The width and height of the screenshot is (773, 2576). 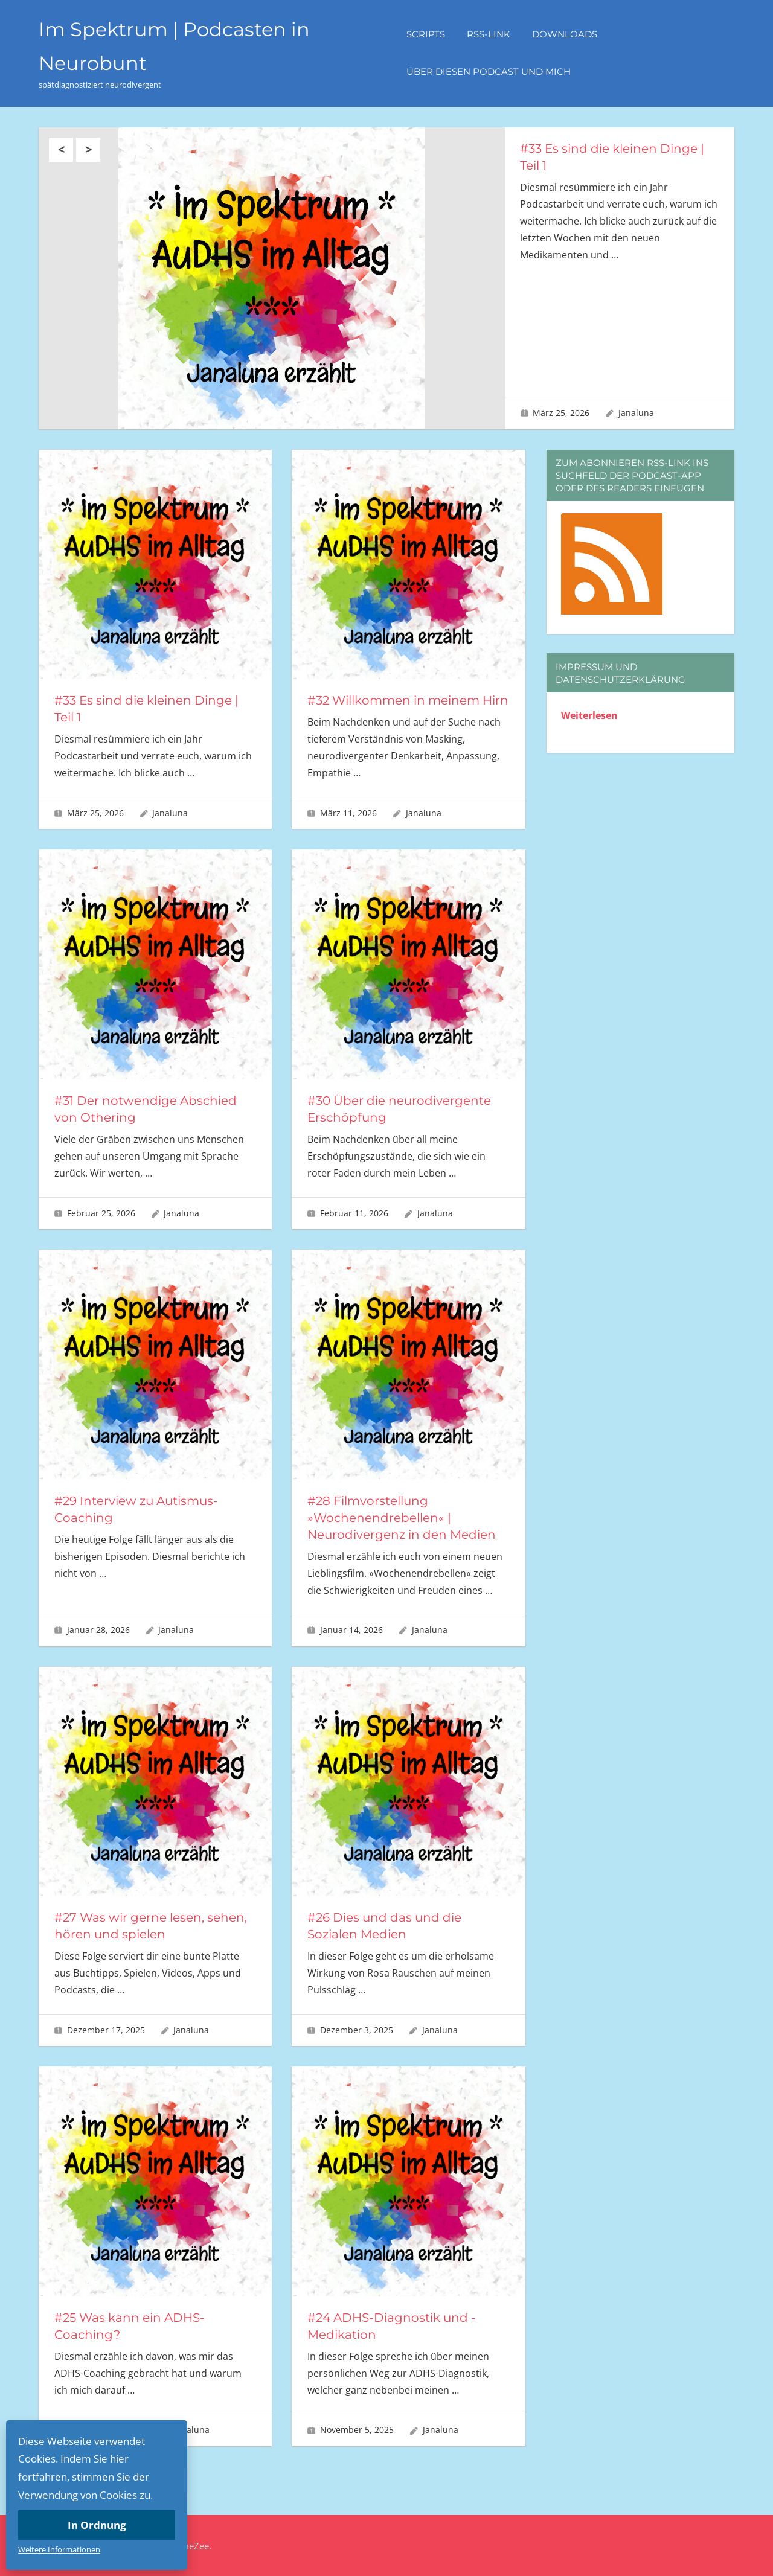 What do you see at coordinates (59, 2549) in the screenshot?
I see `Weitere Informationen` at bounding box center [59, 2549].